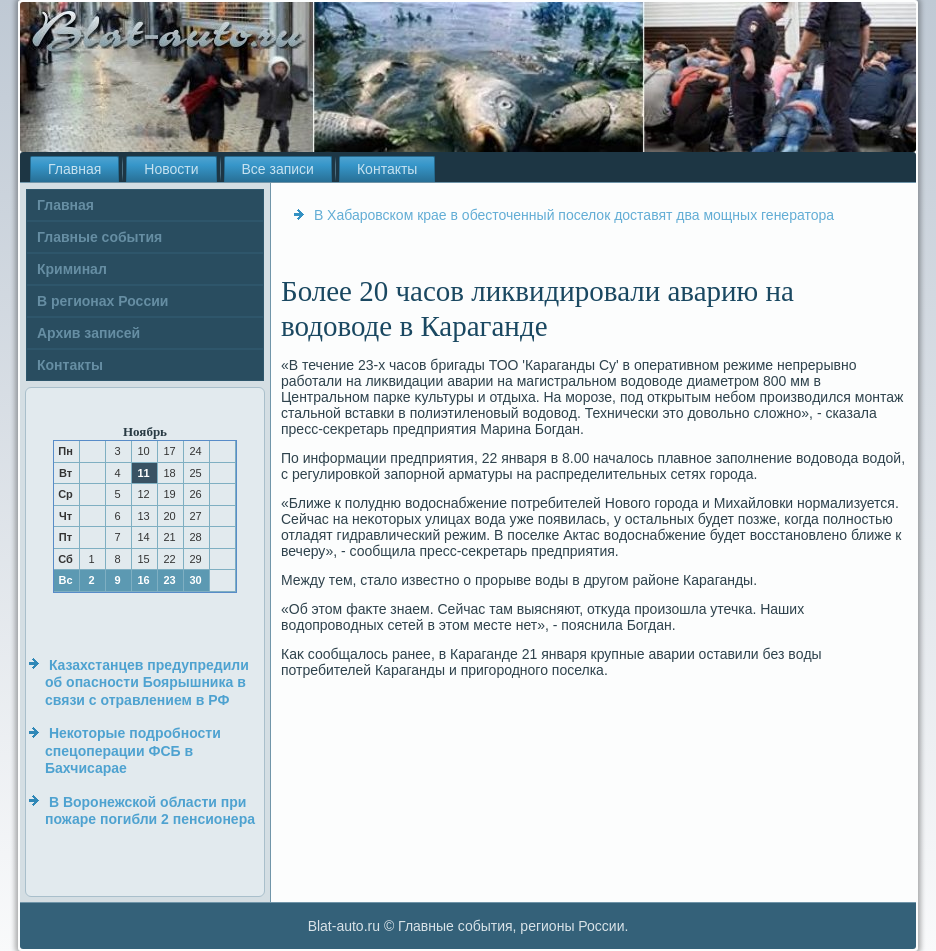 This screenshot has width=936, height=951. What do you see at coordinates (133, 750) in the screenshot?
I see `Некоторые подробности спецоперации ФСБ в Бахчисарае` at bounding box center [133, 750].